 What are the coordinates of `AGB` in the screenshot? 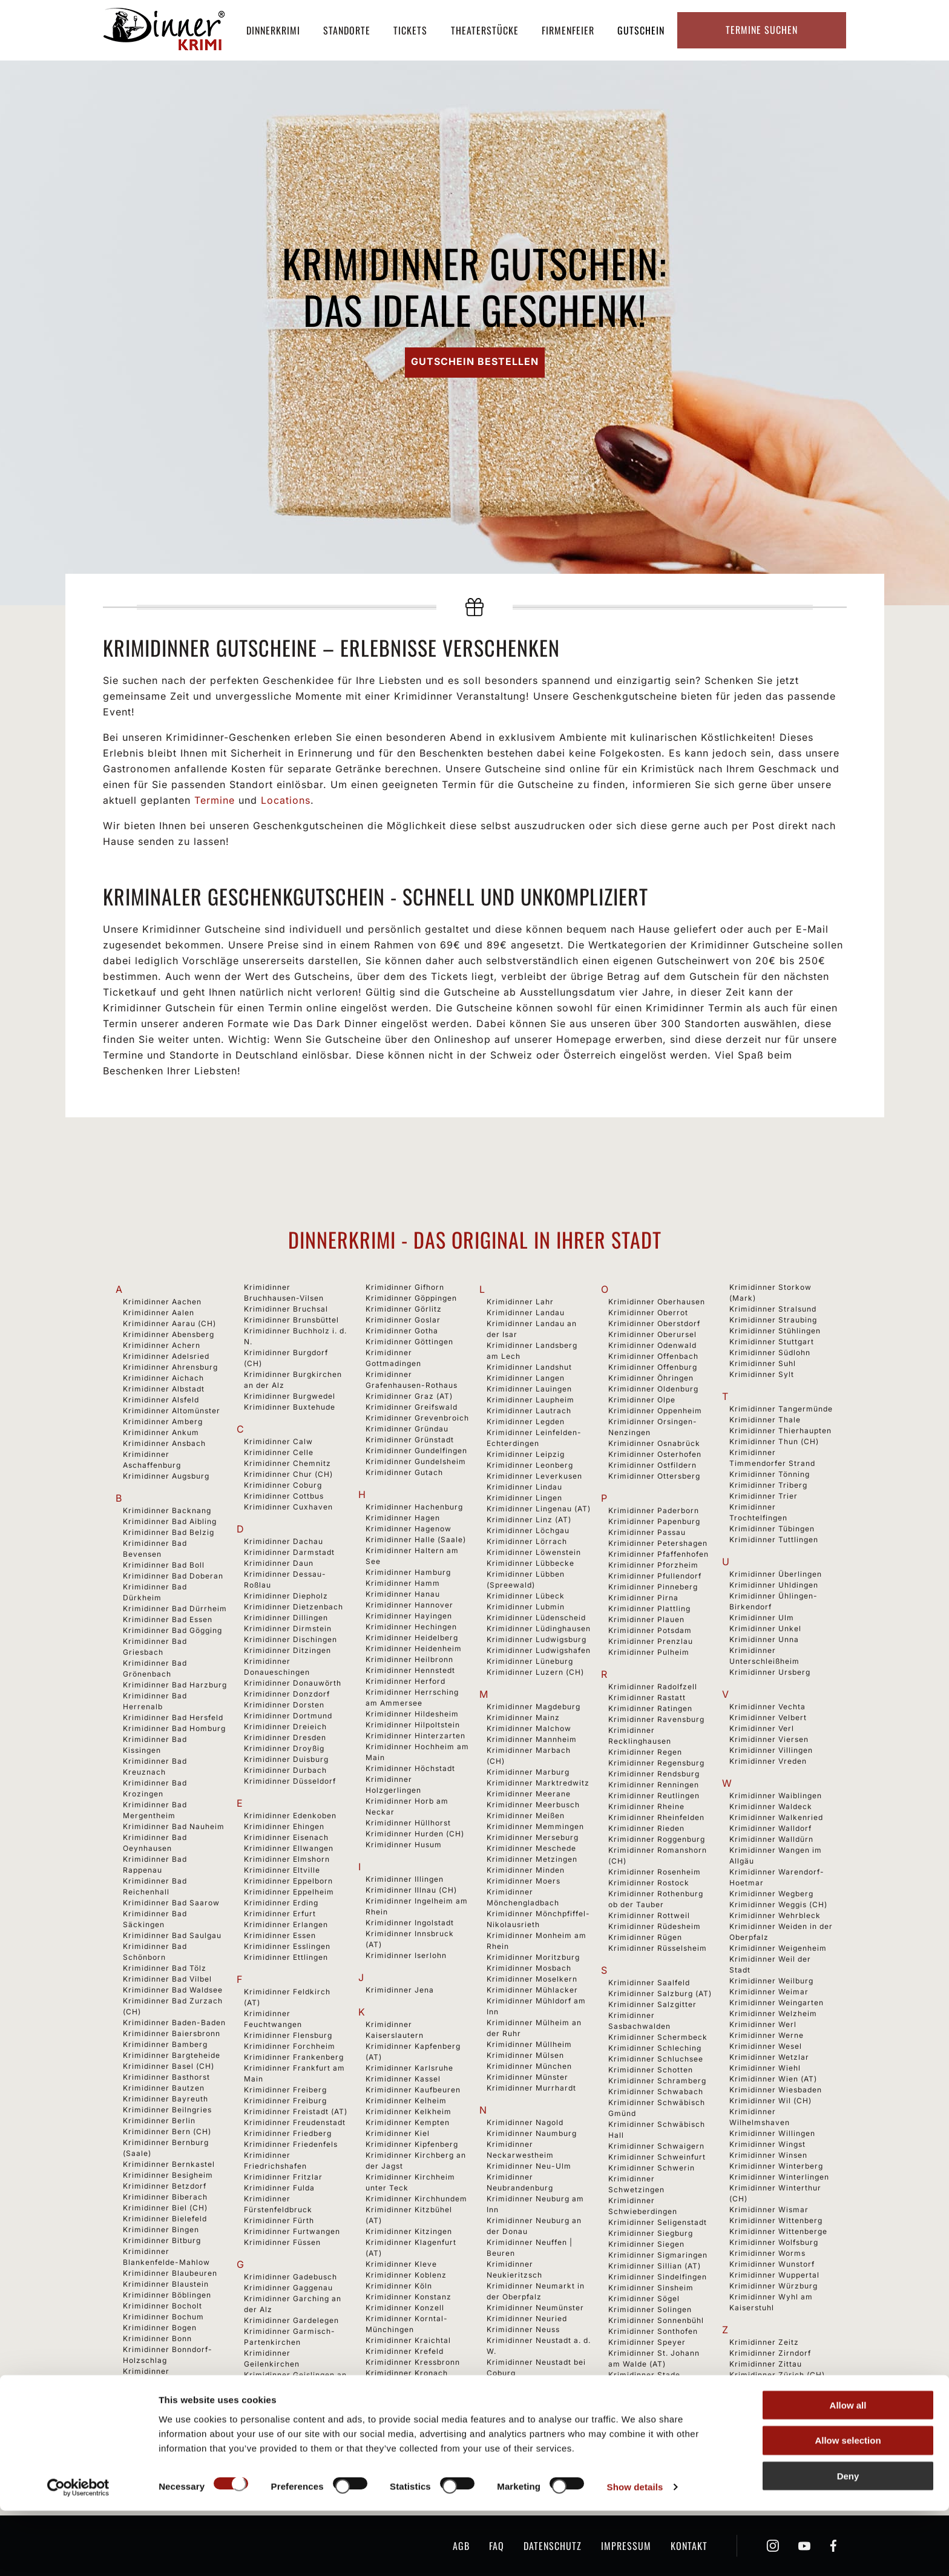 It's located at (461, 2545).